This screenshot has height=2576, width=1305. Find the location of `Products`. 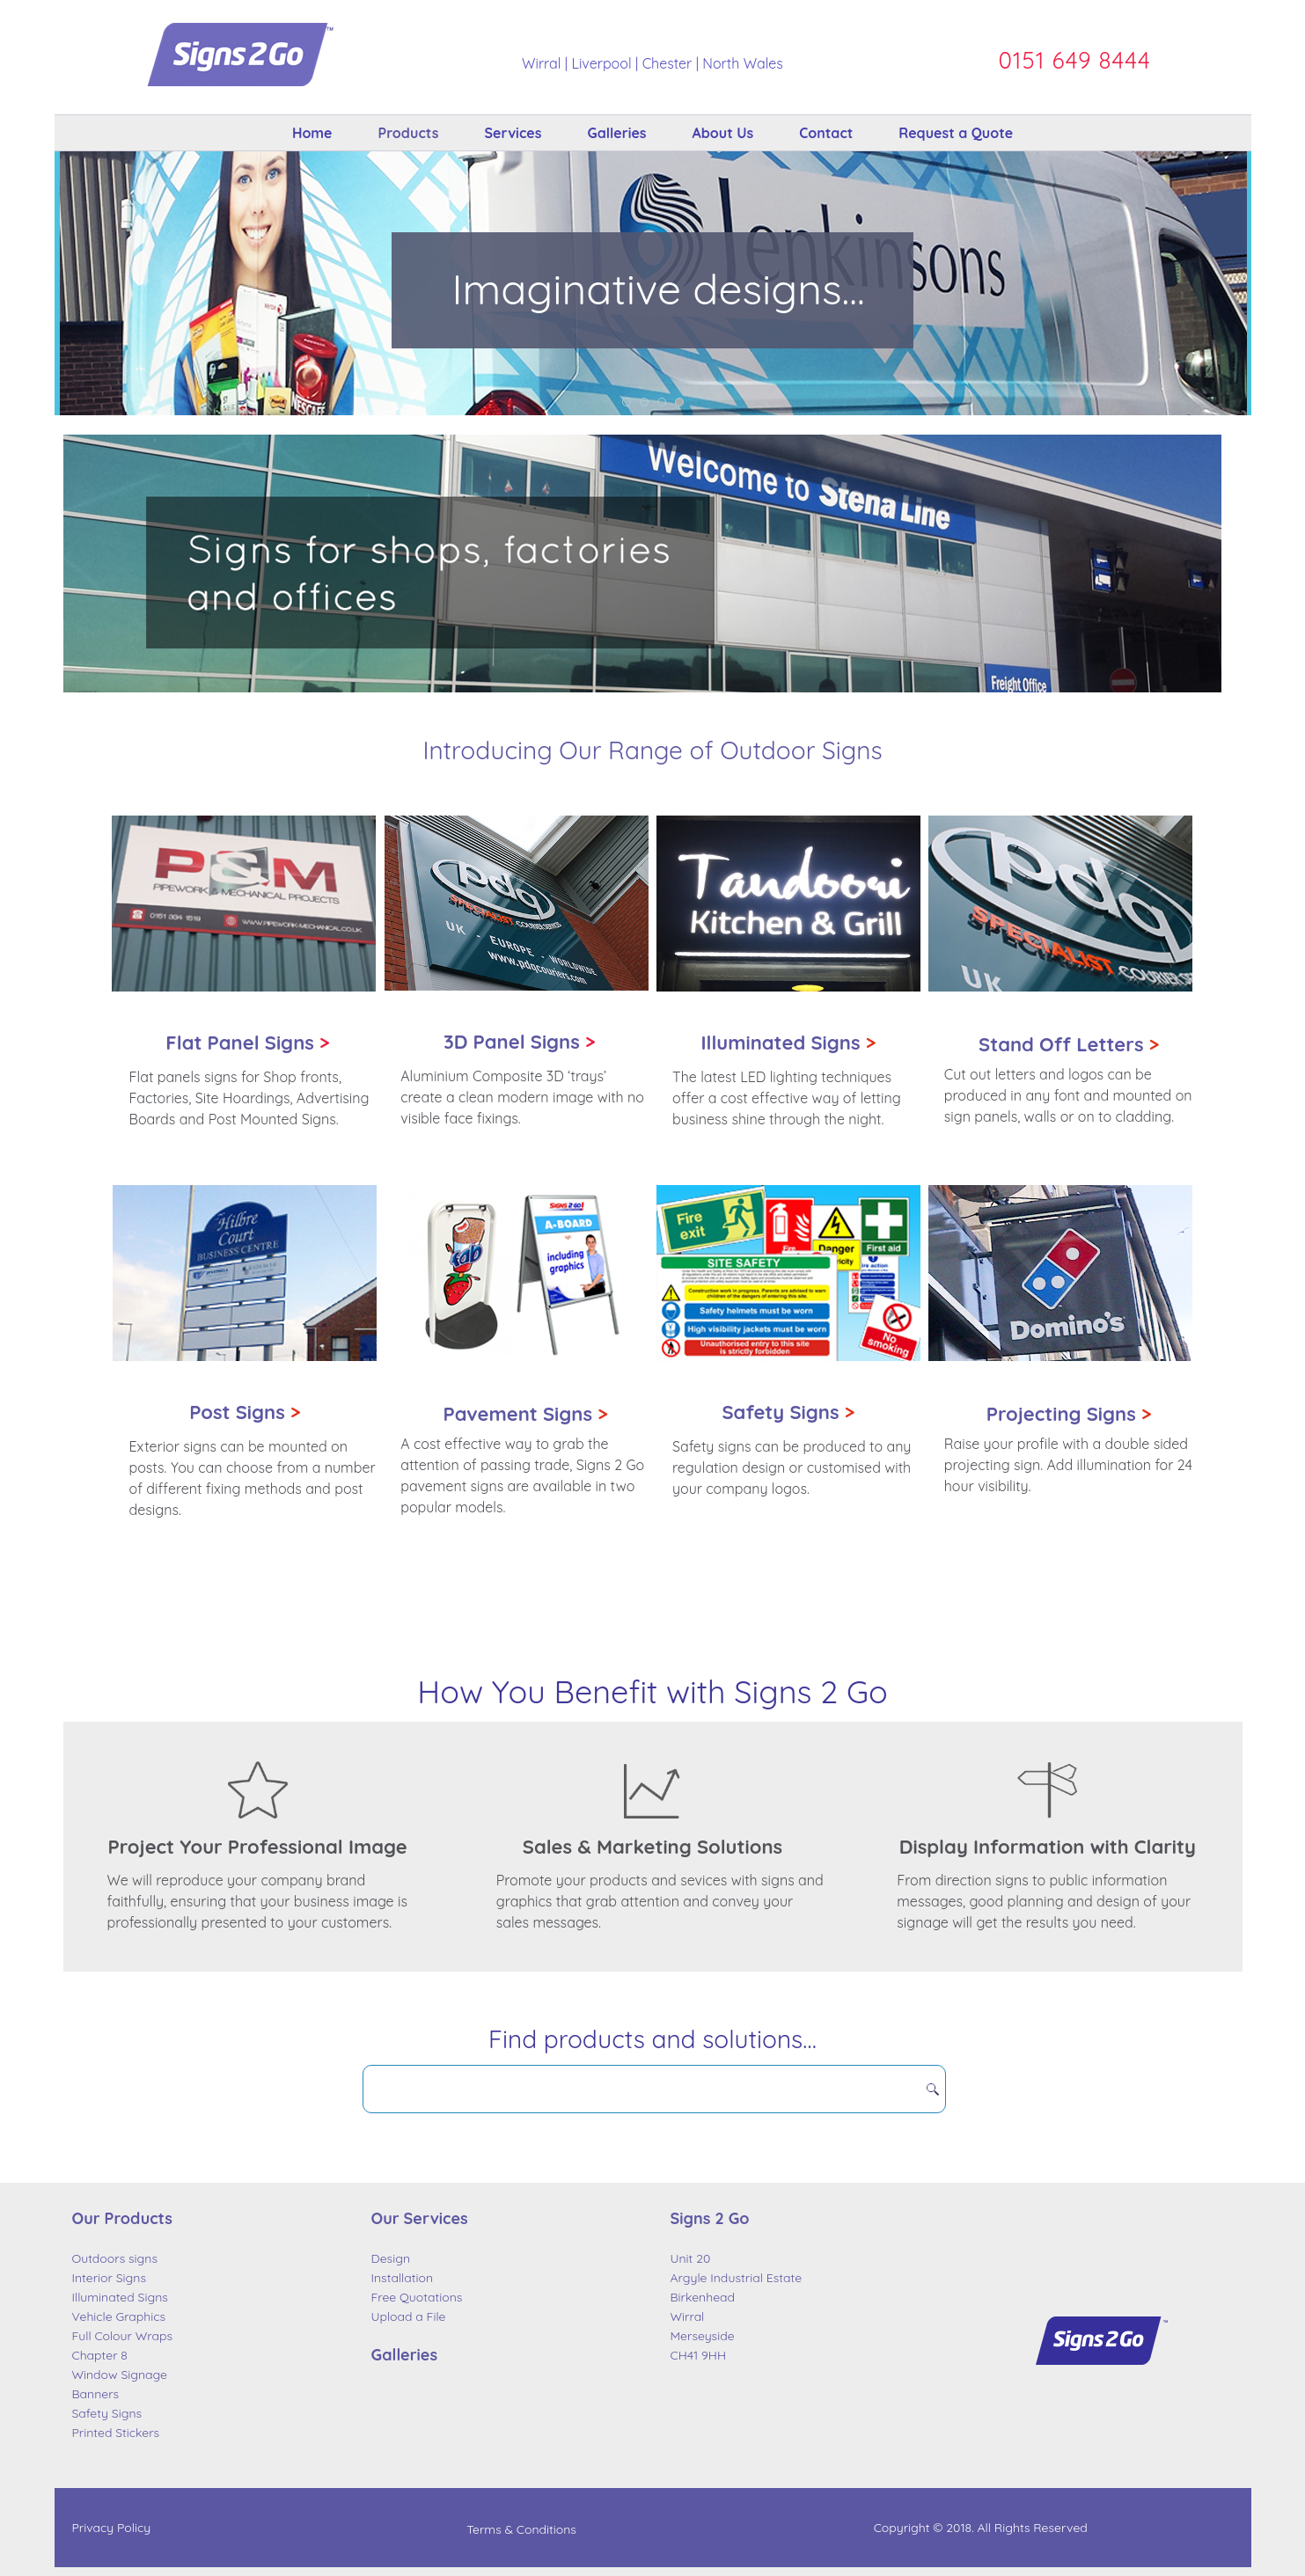

Products is located at coordinates (408, 133).